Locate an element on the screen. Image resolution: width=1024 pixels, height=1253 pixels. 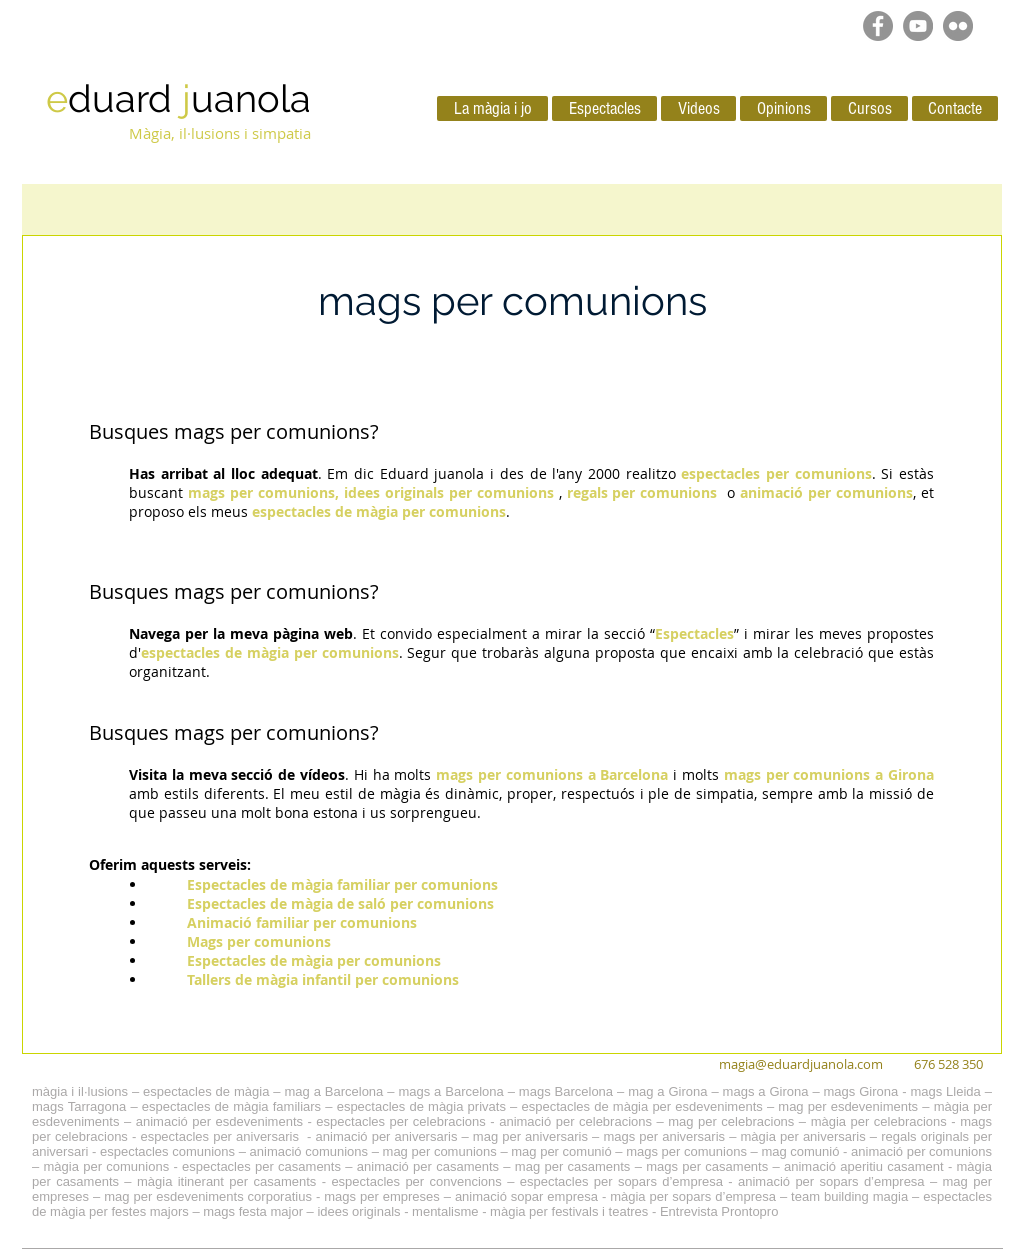
espectacles per casaments is located at coordinates (261, 1166).